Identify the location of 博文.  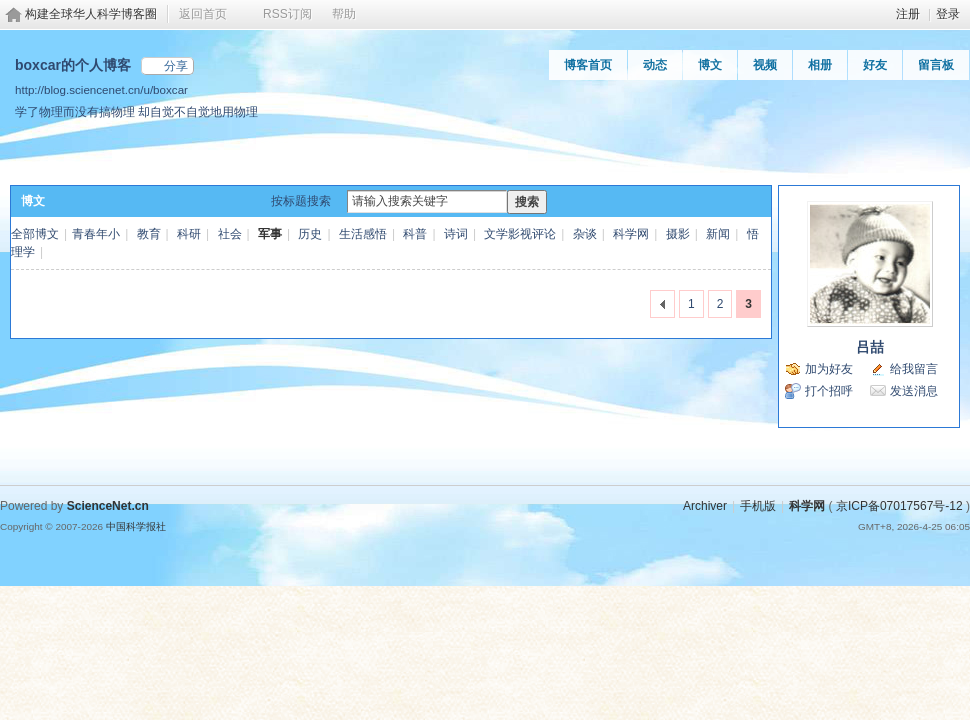
(710, 65).